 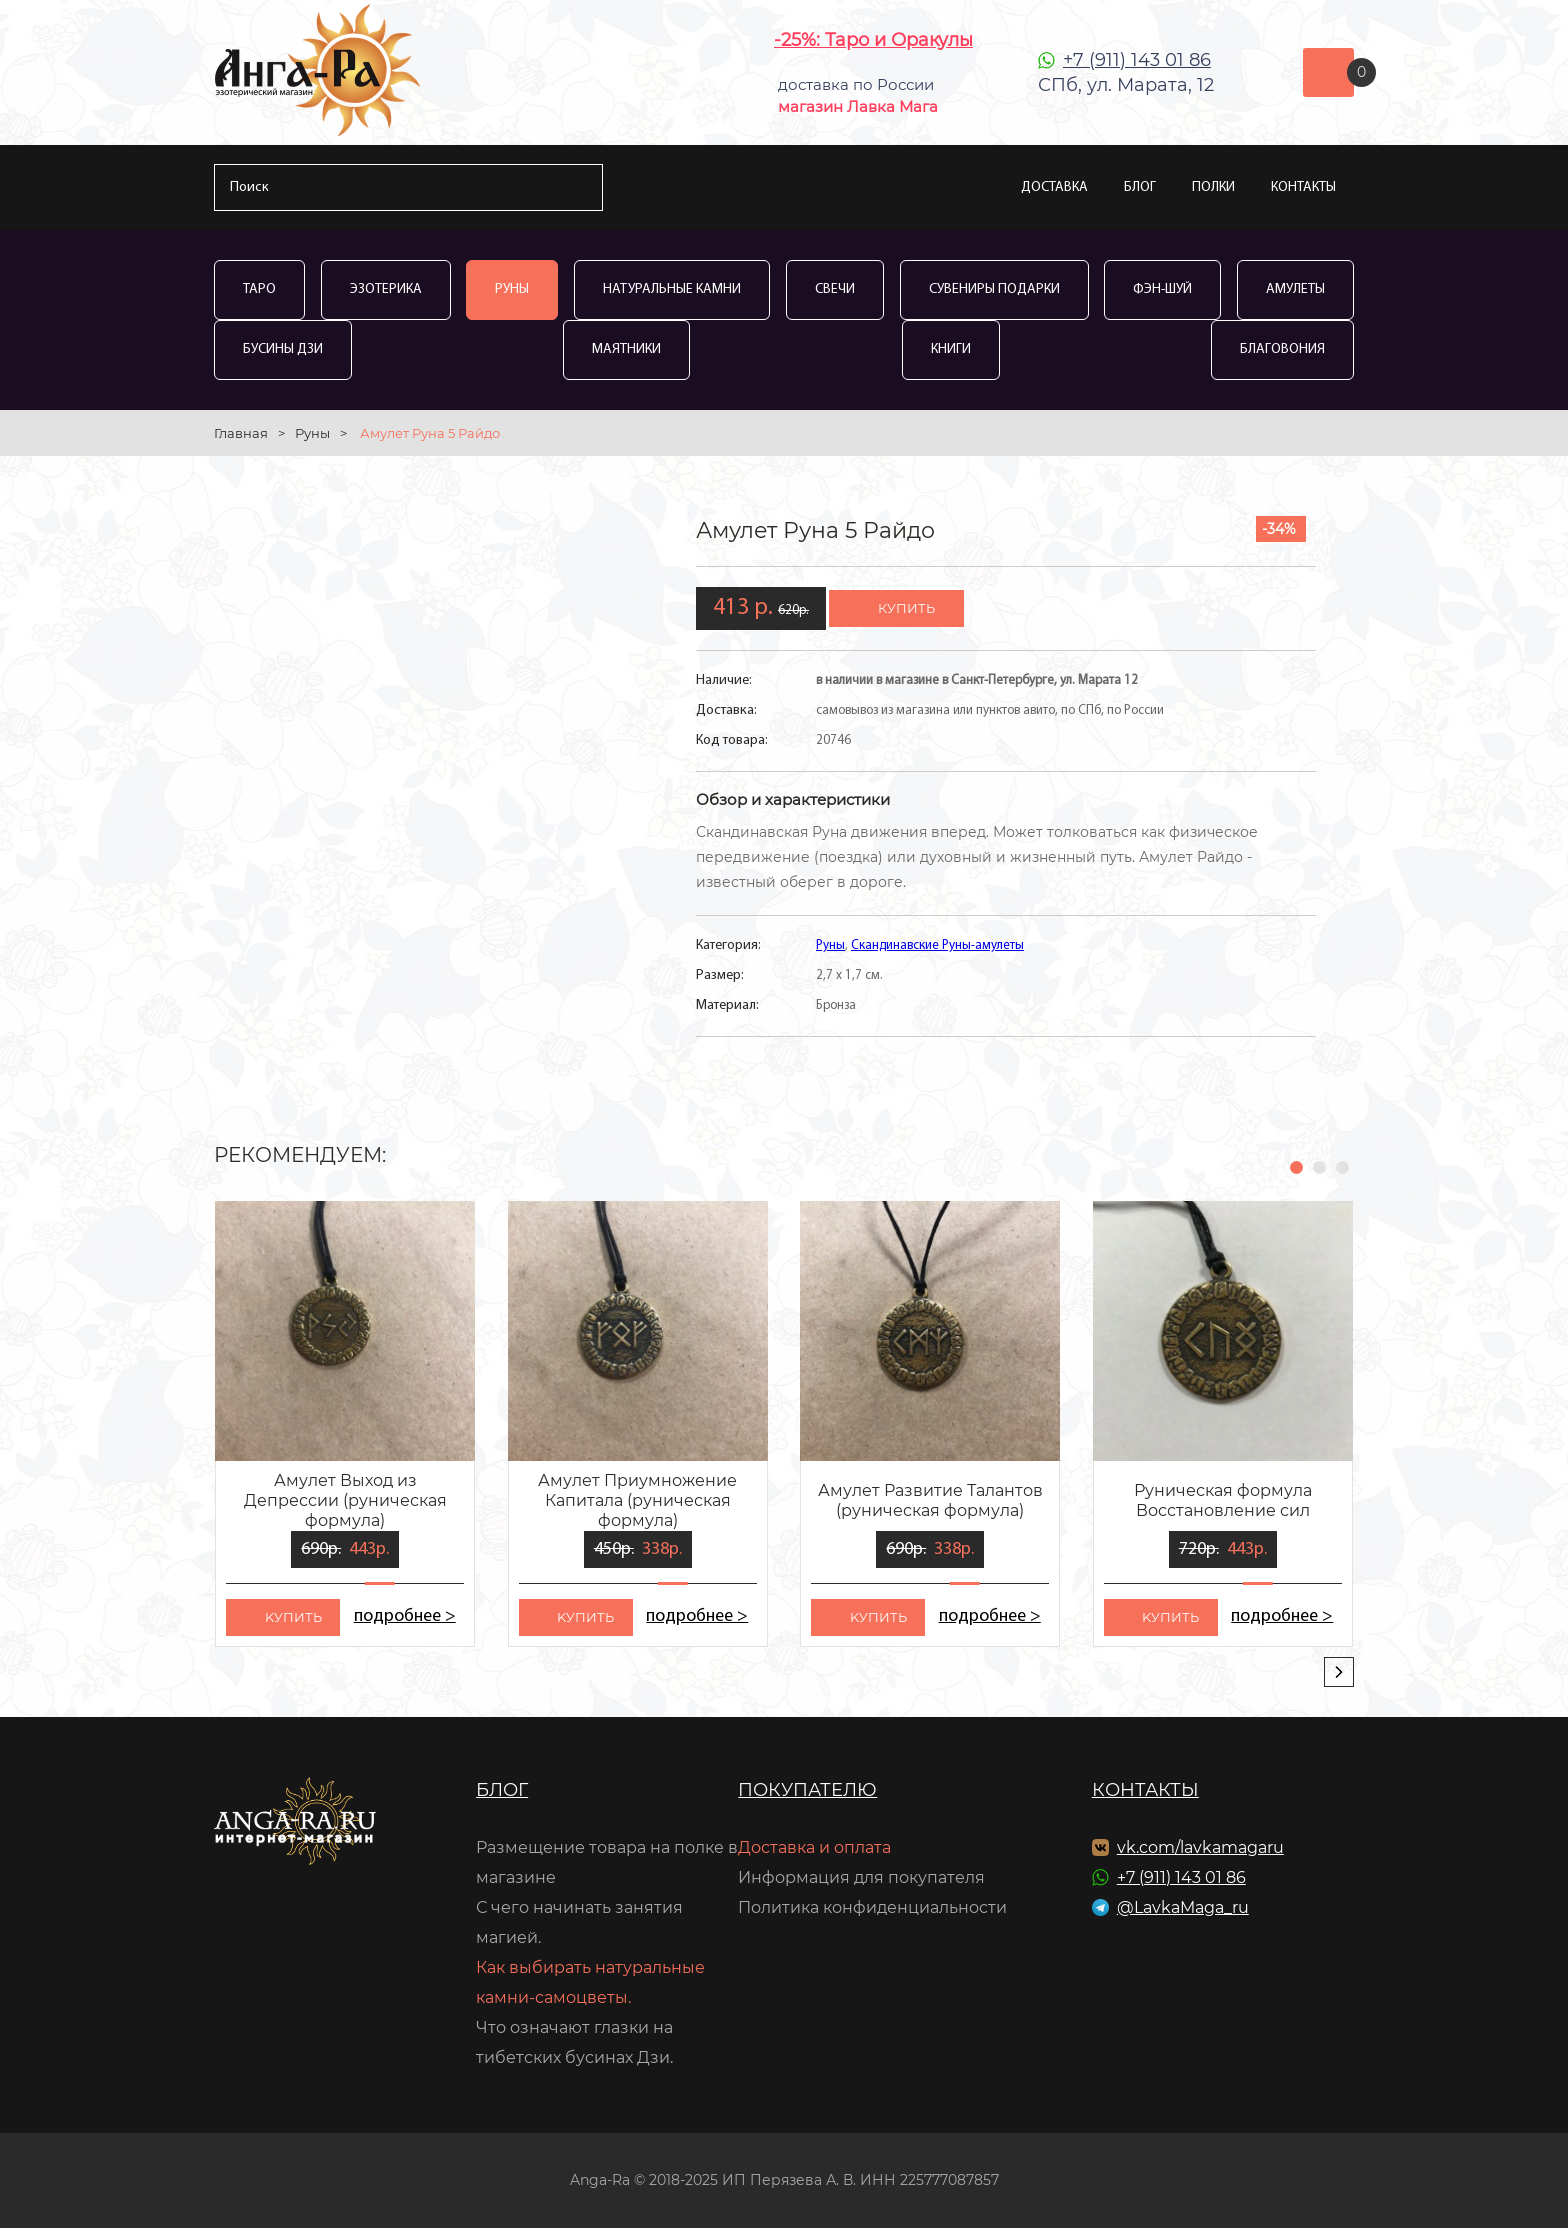 What do you see at coordinates (1213, 187) in the screenshot?
I see `Полки` at bounding box center [1213, 187].